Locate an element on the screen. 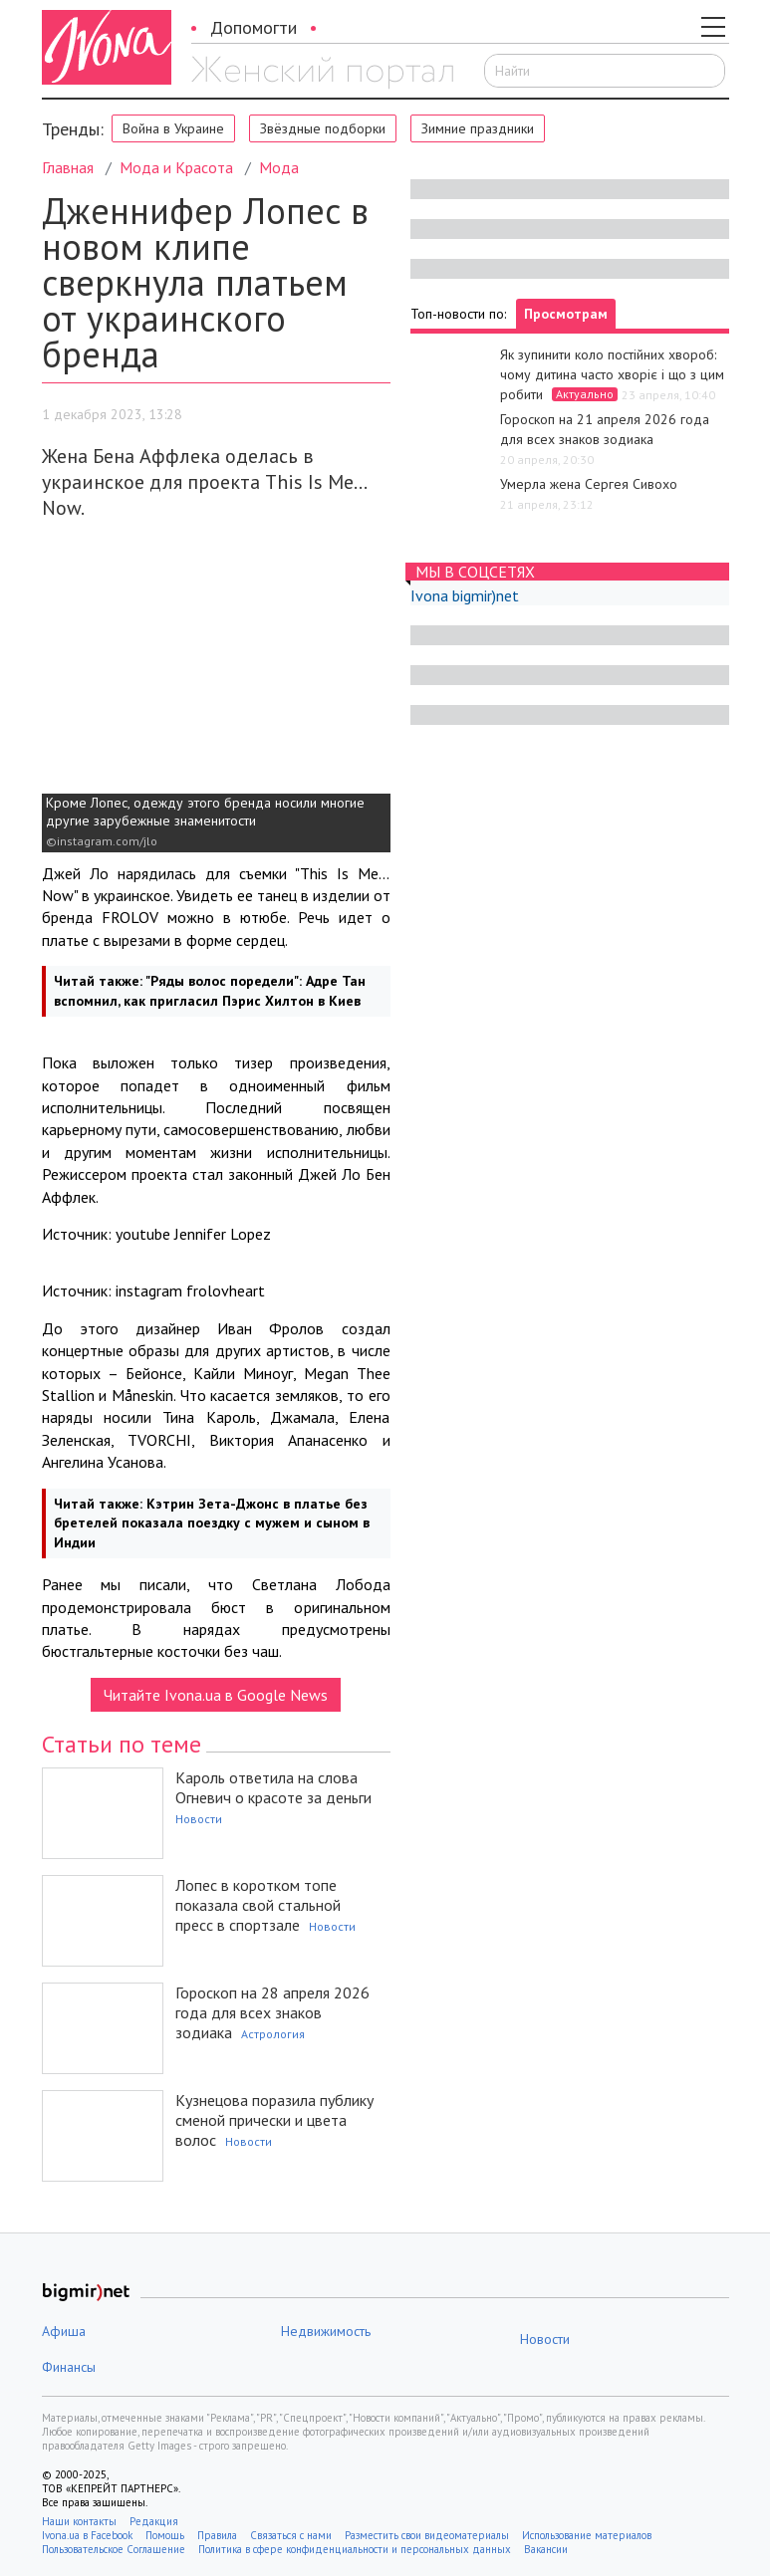  Читайте Ivona.ua в Google News is located at coordinates (216, 1695).